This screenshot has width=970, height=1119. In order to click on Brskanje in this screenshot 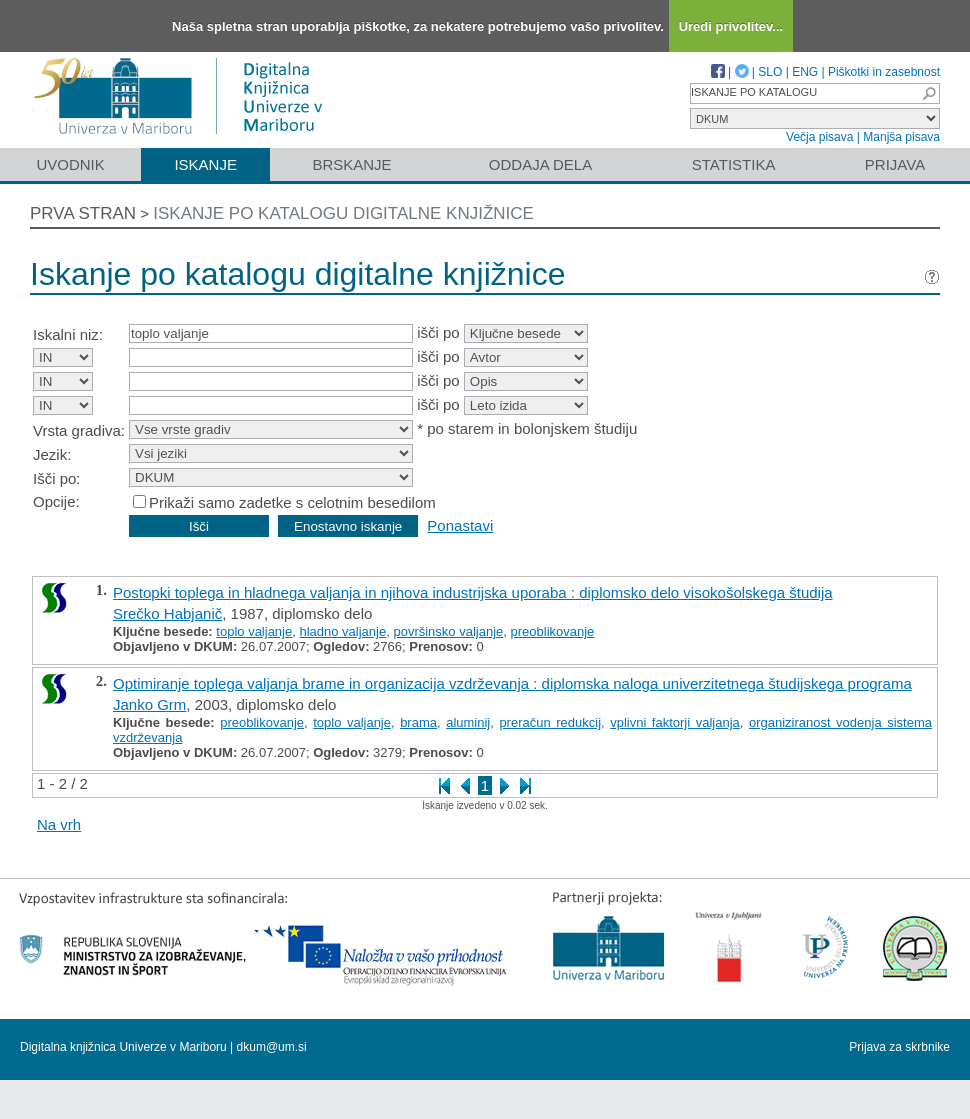, I will do `click(351, 164)`.